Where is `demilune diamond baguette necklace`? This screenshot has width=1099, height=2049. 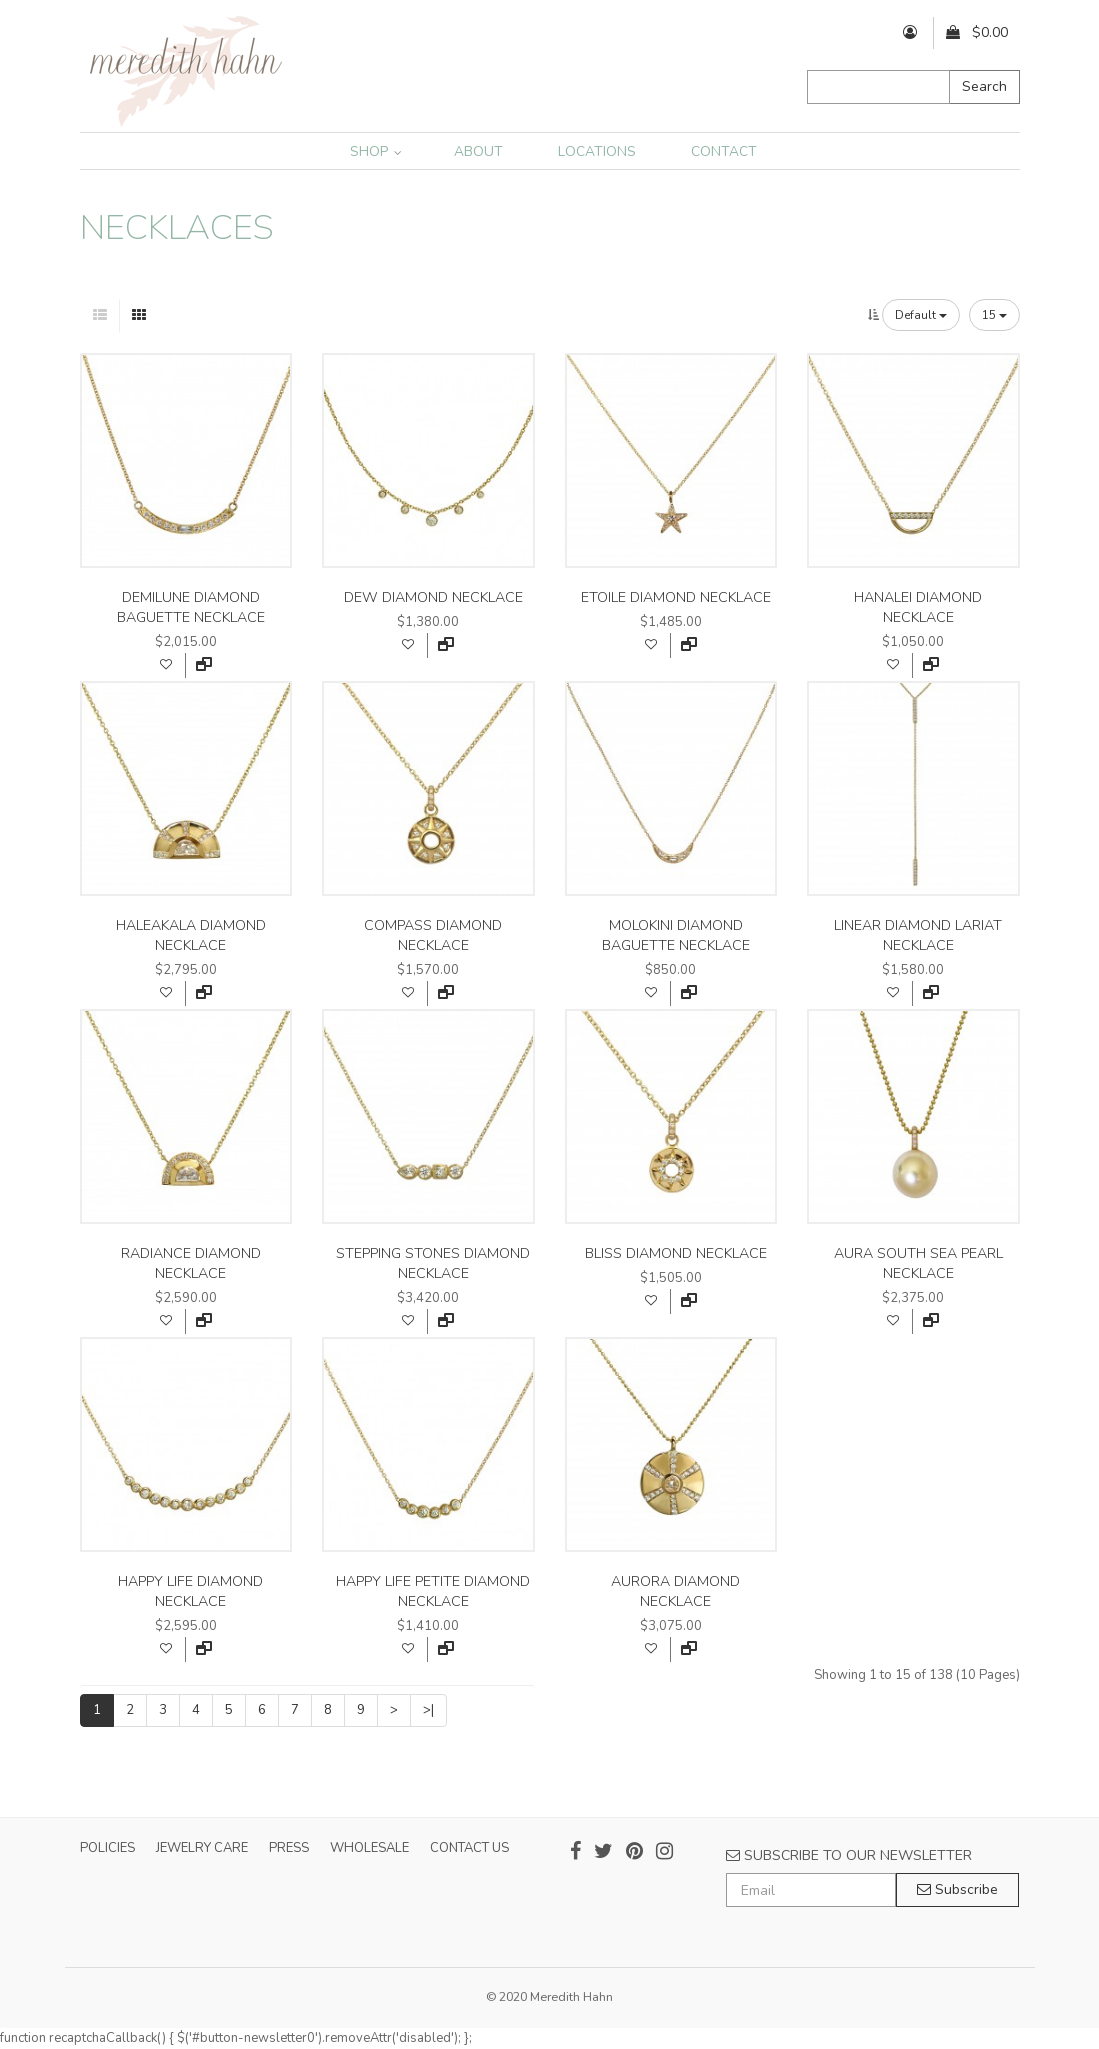
demilune diamond baguette necklace is located at coordinates (191, 607).